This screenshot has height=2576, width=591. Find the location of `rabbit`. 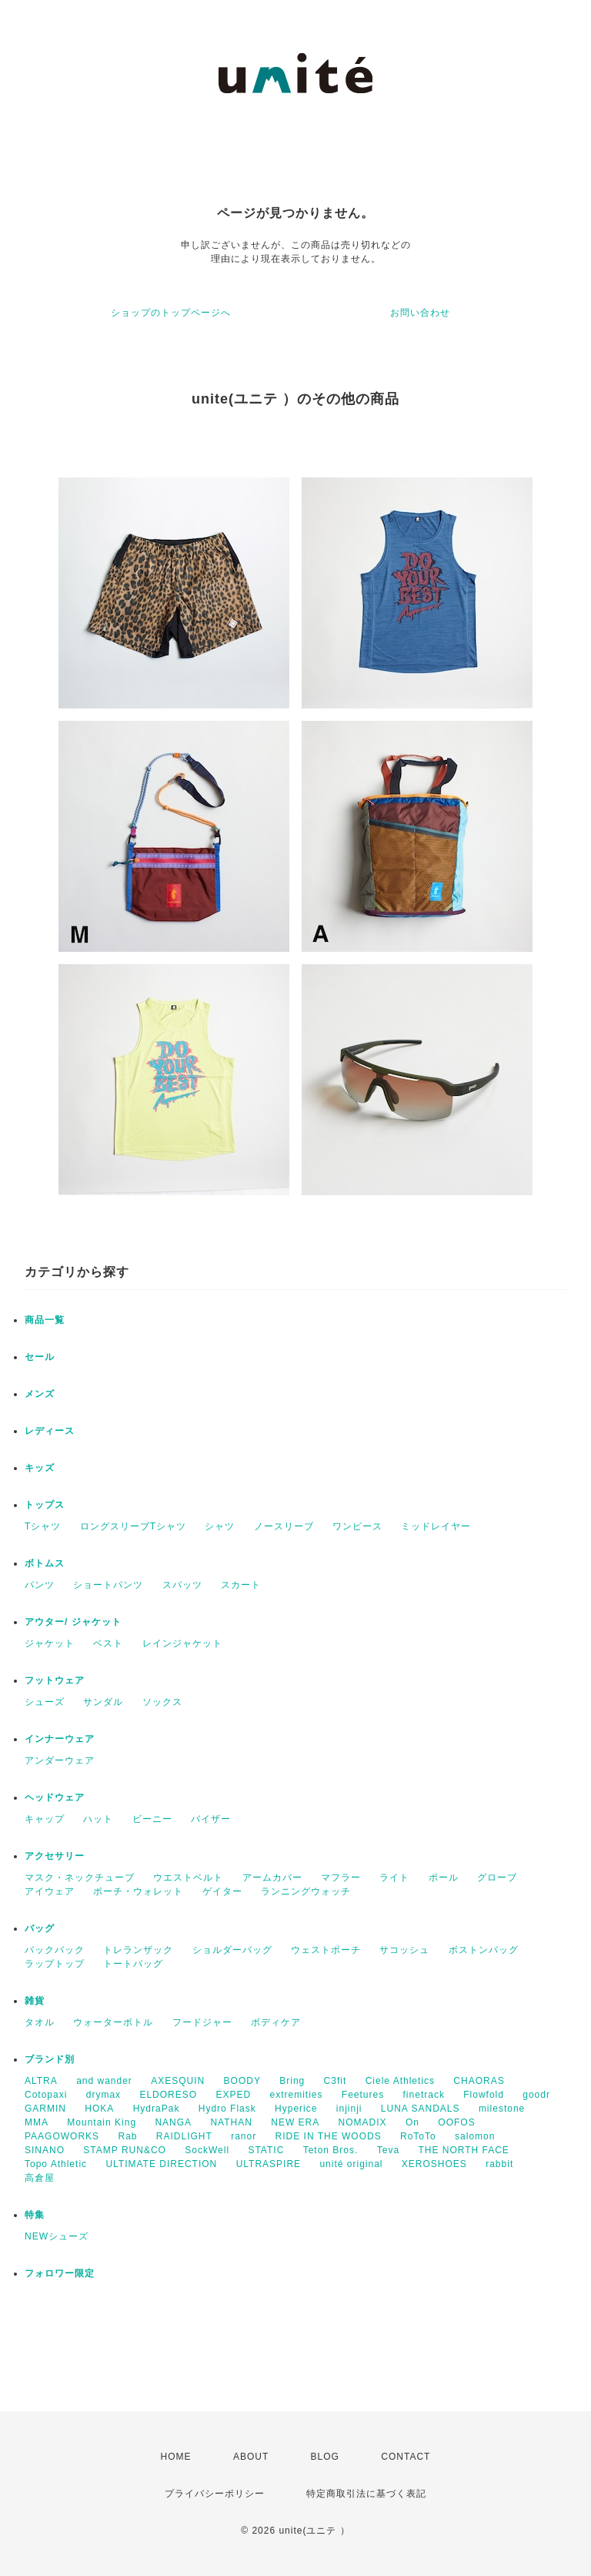

rabbit is located at coordinates (499, 2164).